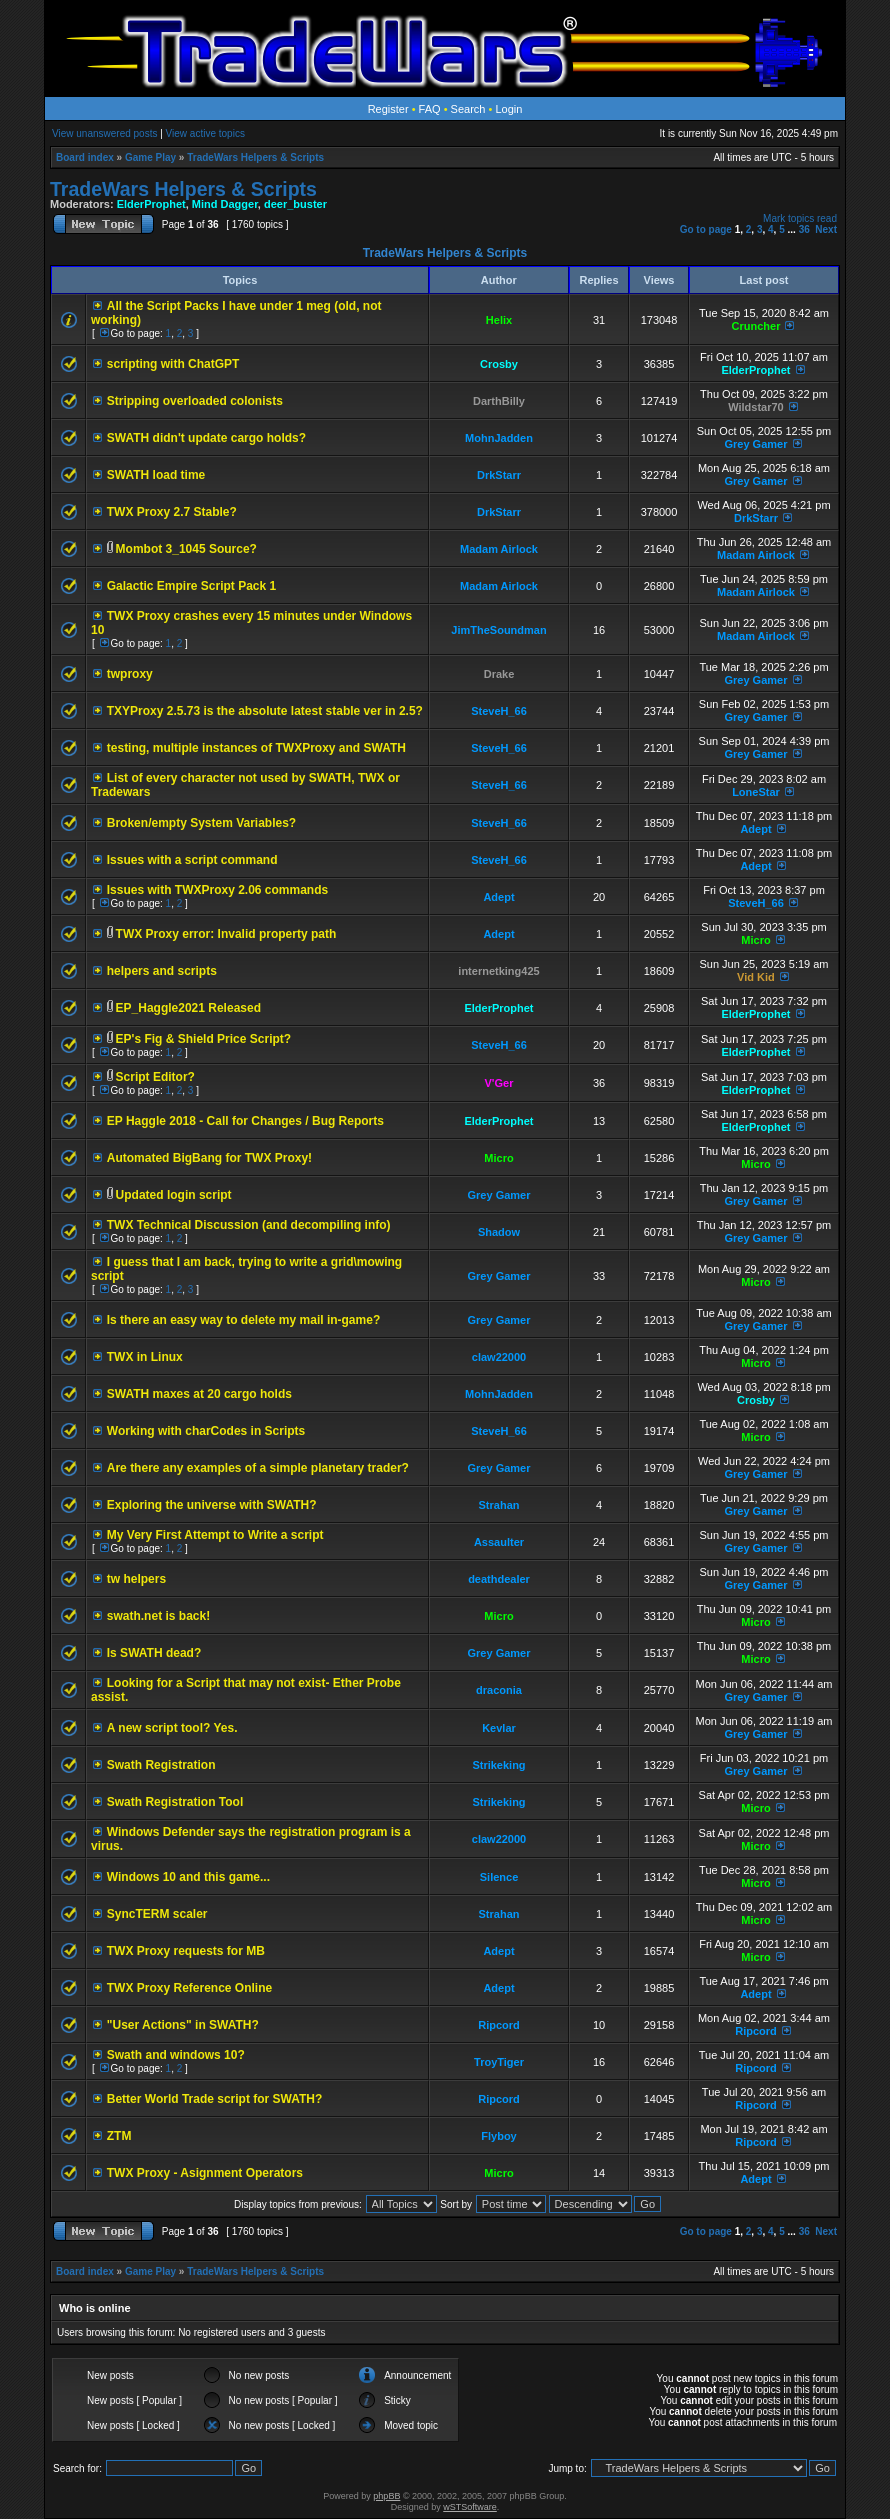 The width and height of the screenshot is (890, 2519). I want to click on TroyTiger, so click(499, 2062).